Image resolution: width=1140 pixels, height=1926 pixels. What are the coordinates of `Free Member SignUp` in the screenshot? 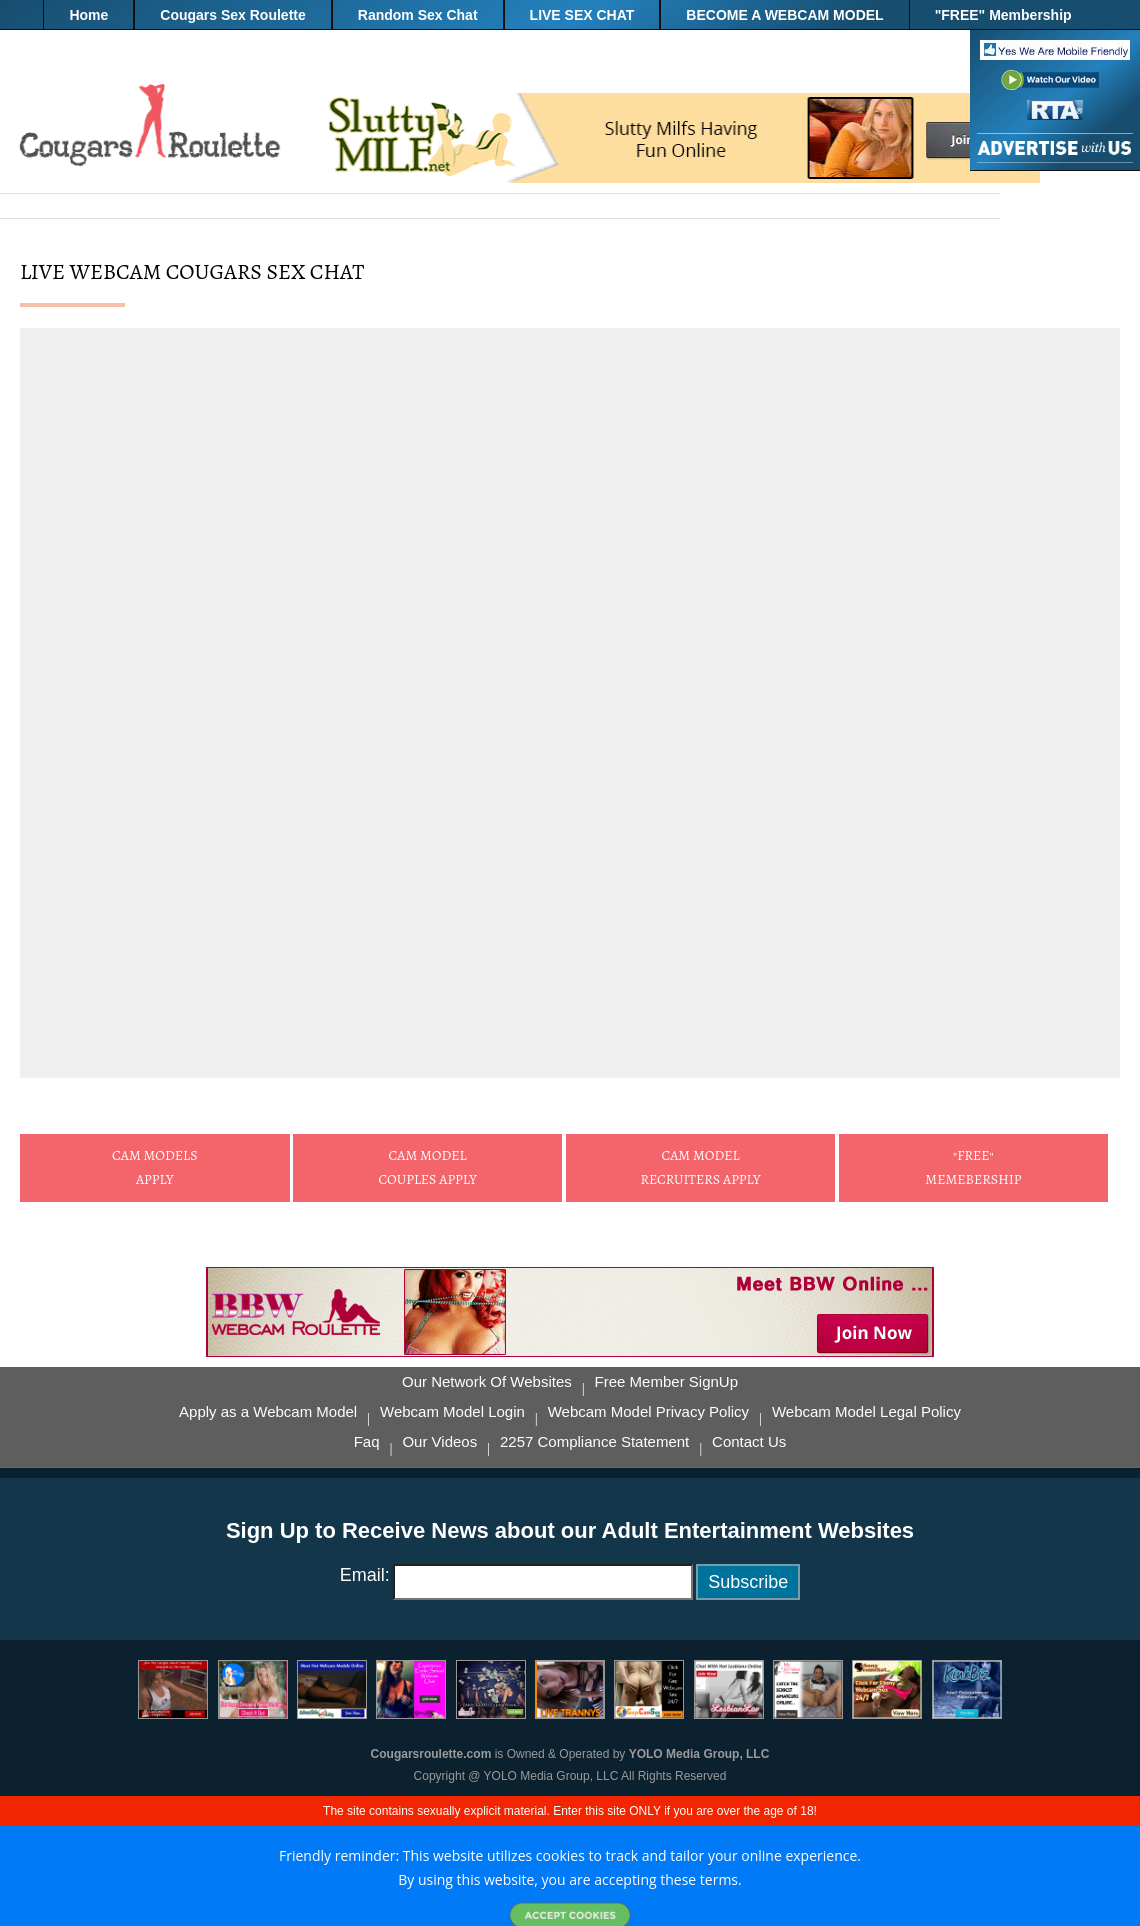 It's located at (666, 1382).